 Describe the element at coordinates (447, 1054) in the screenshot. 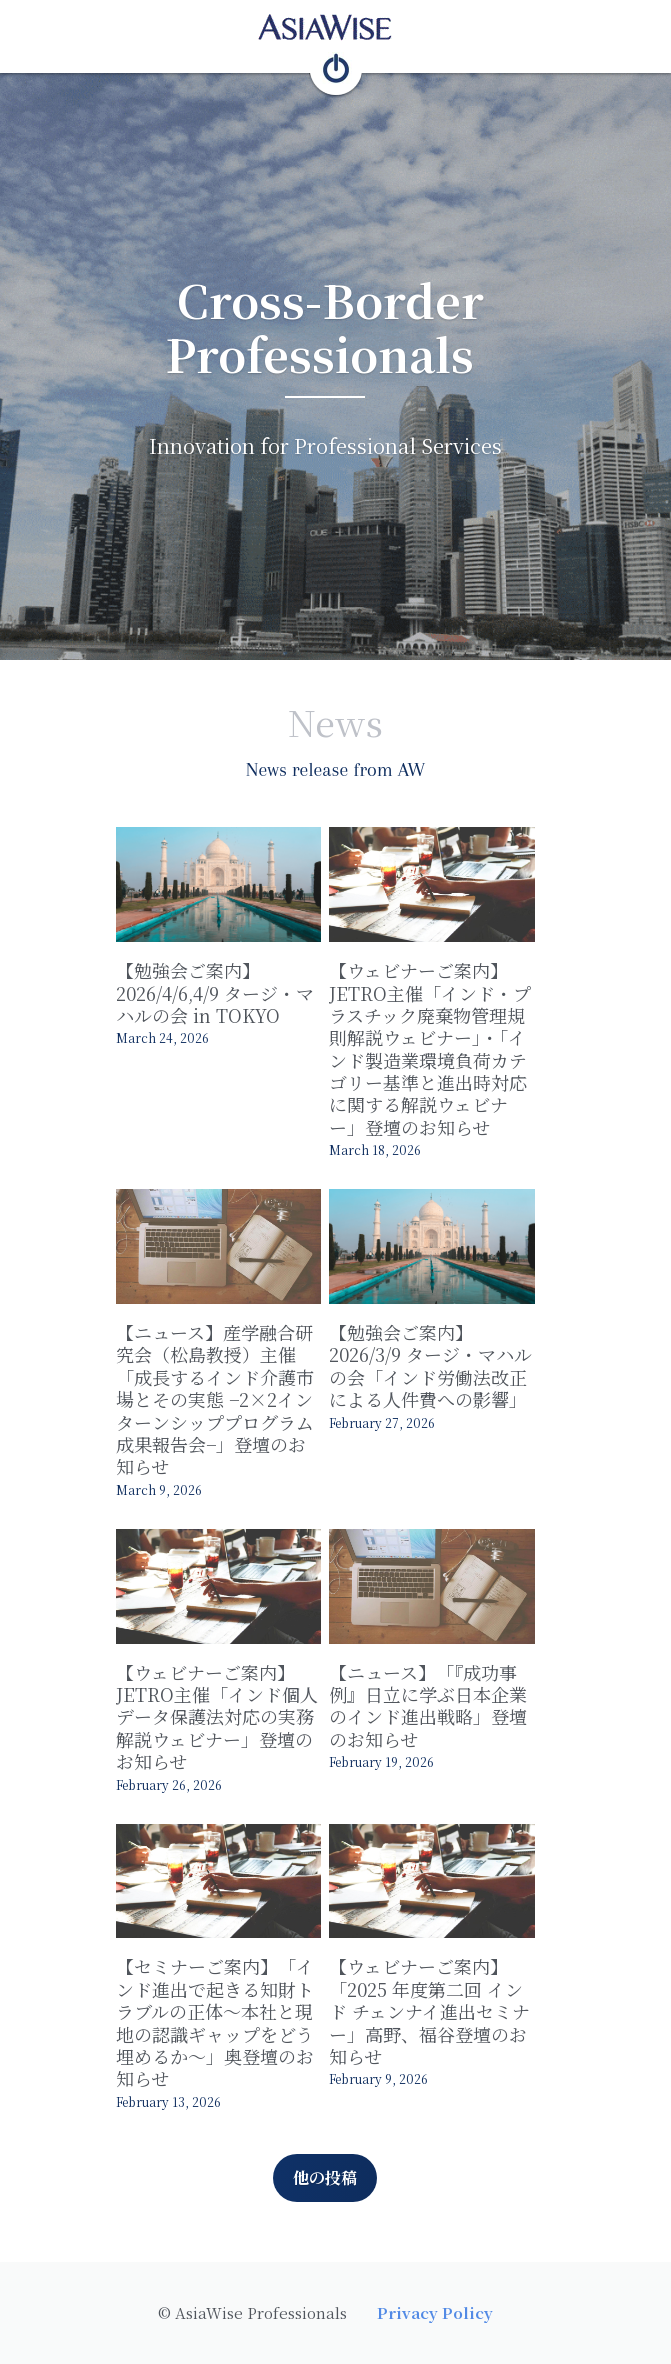

I see `【ウェビナーご案内】JETRO主催「インド・プラスチック廃棄物管理規則解説ウェビナー」・「インド製造業環境負荷カテゴリー基準と進出時対応に関する解説ウェビナー」登壇のお知らせ` at that location.